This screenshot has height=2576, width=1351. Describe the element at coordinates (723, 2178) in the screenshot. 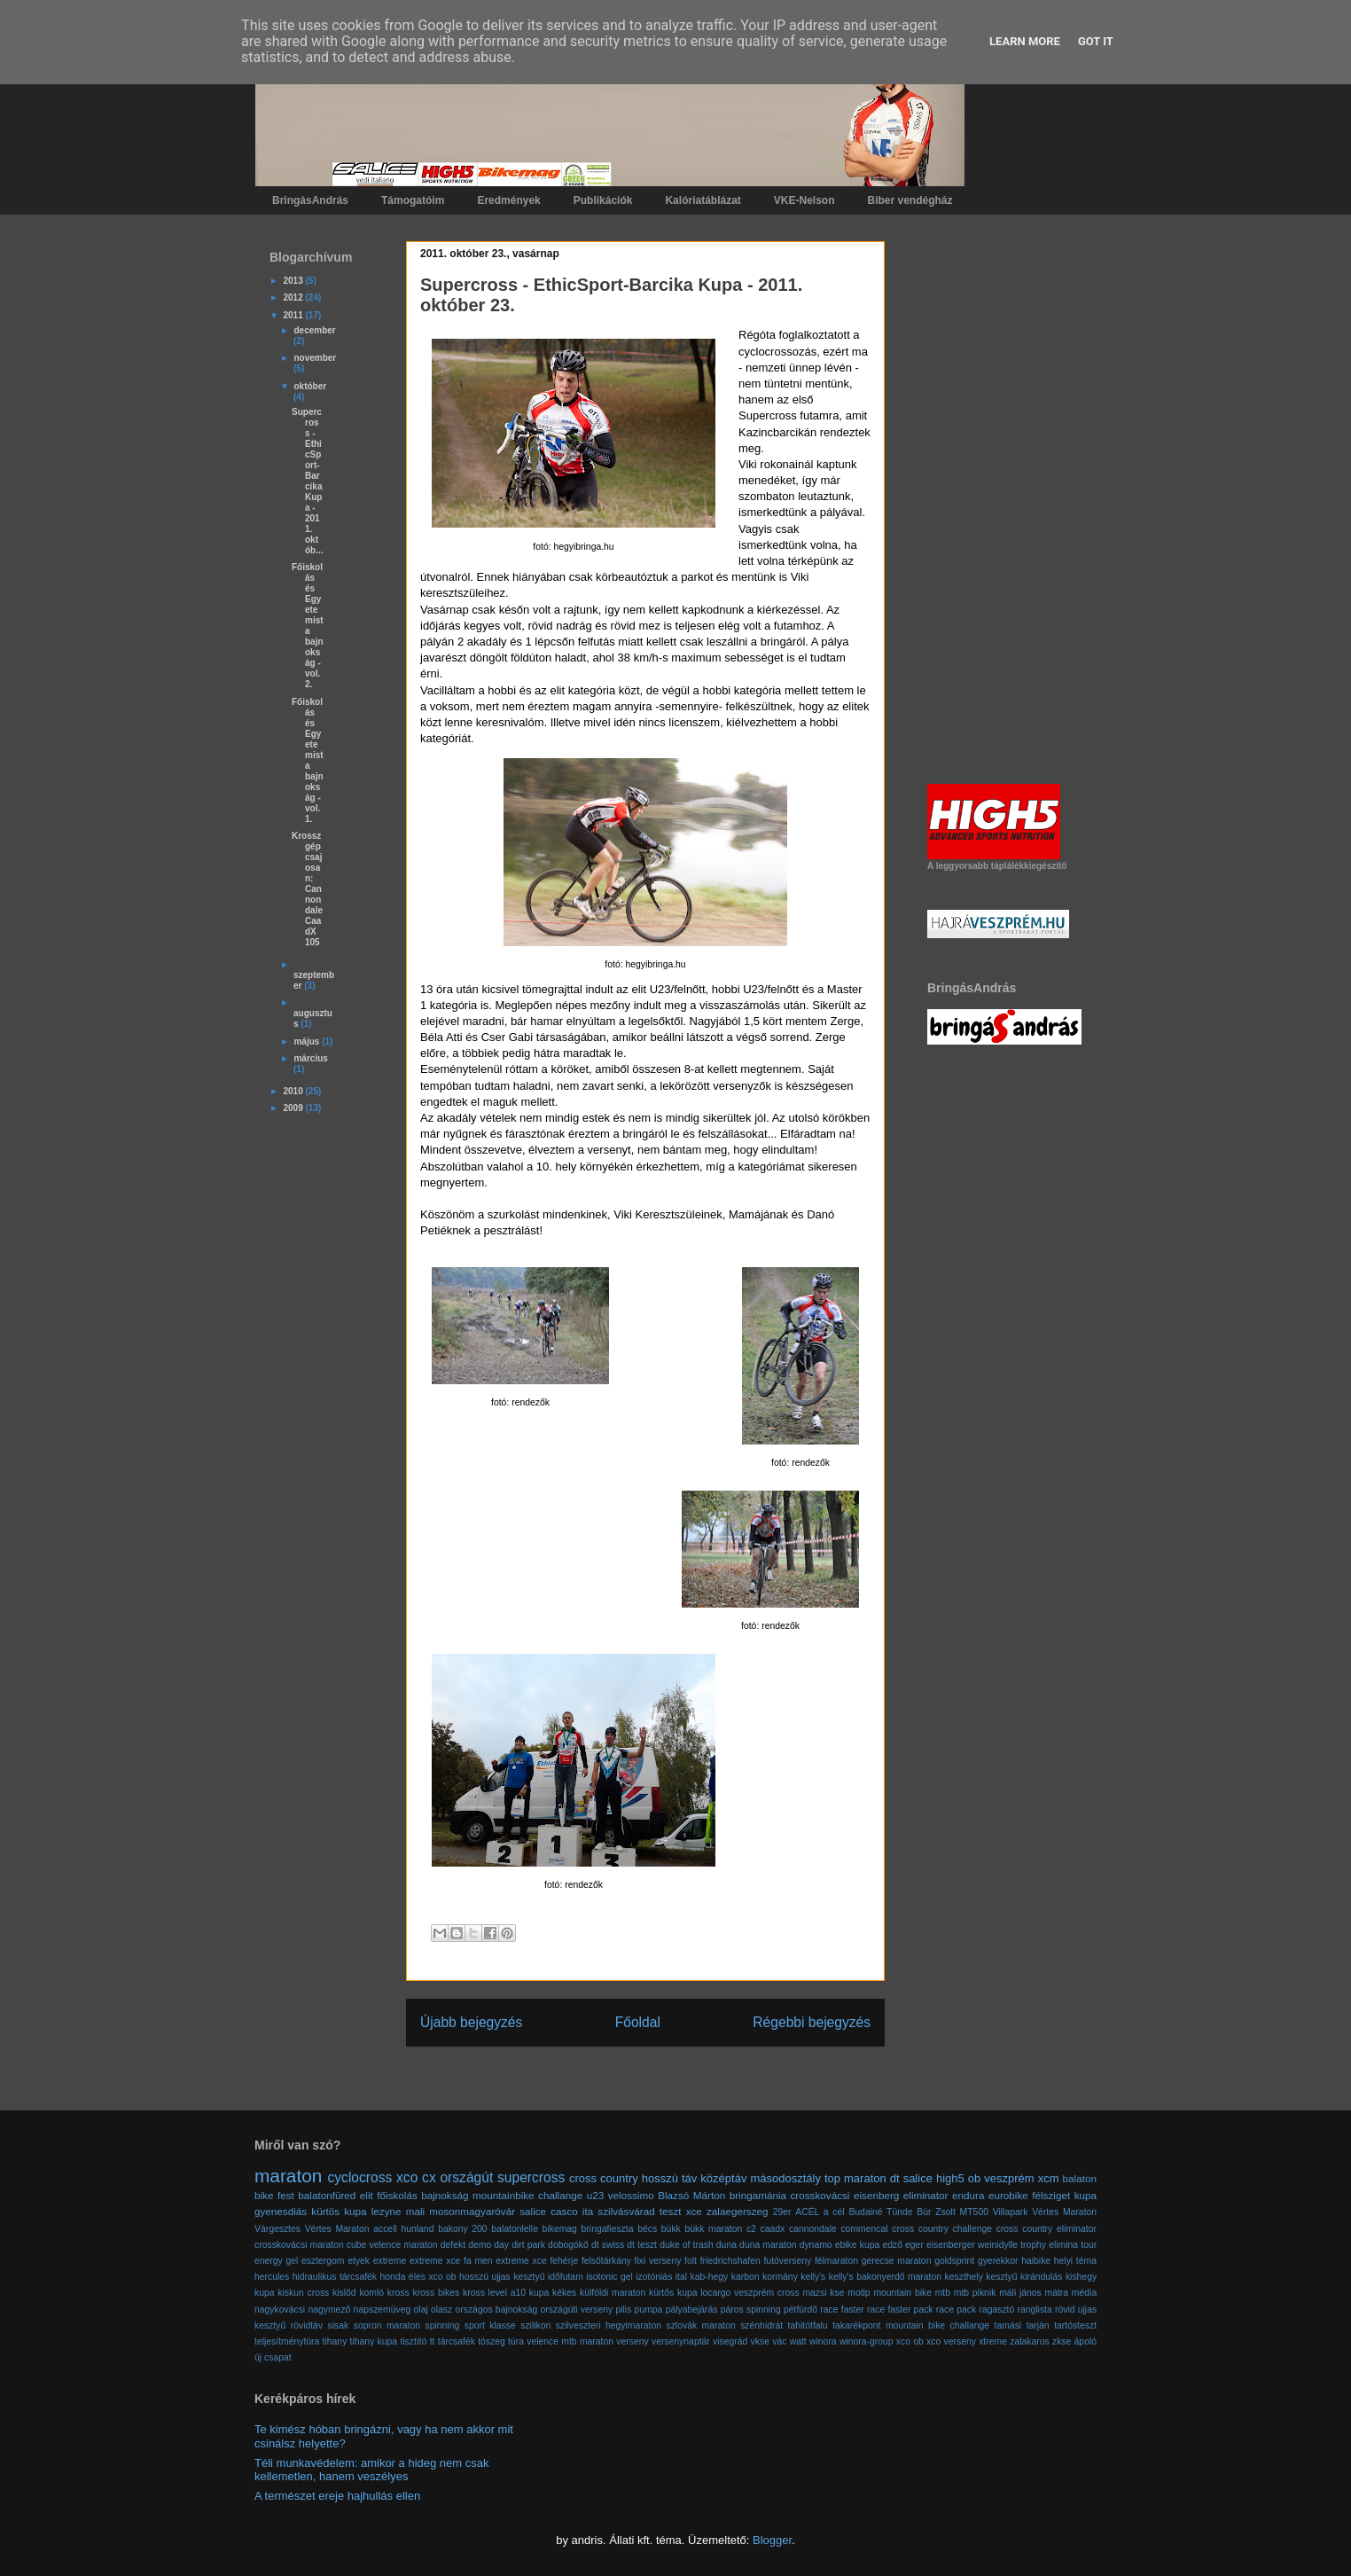

I see `középtáv` at that location.